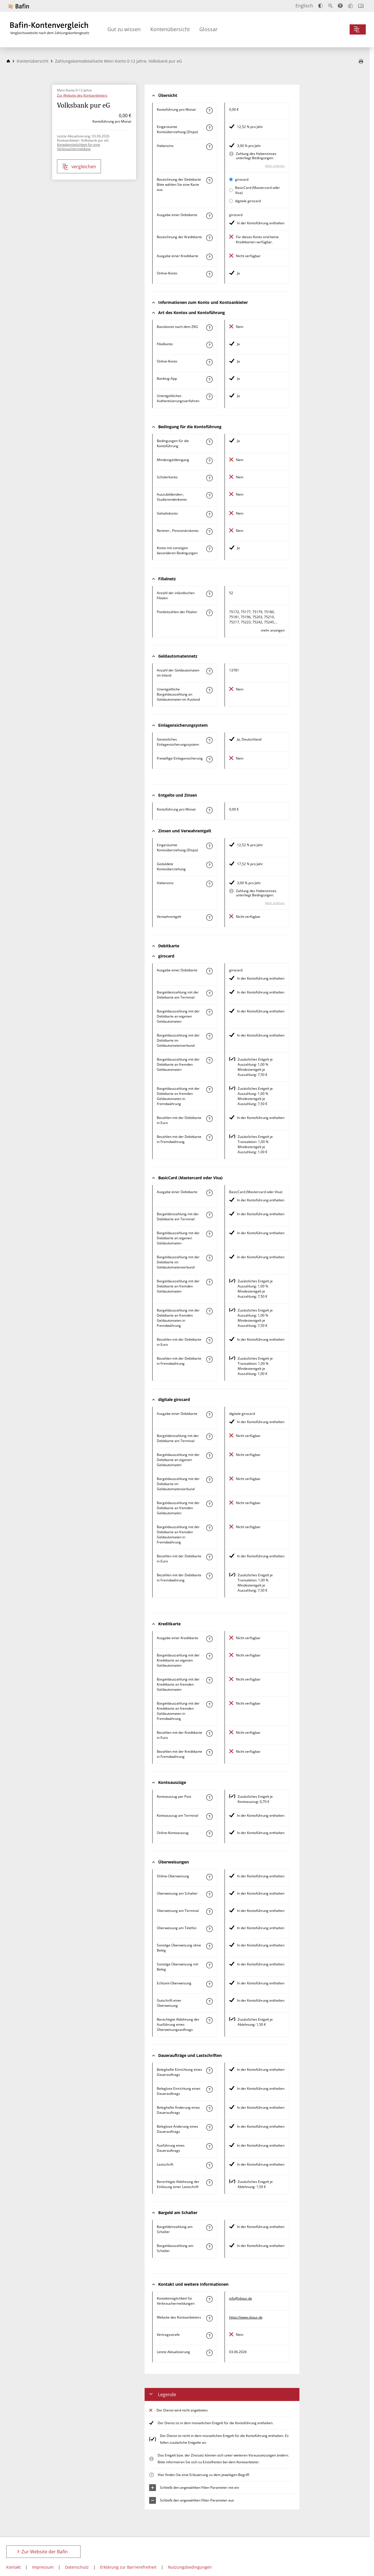 The height and width of the screenshot is (2576, 374). I want to click on [Mehr zum Attribut "Bezahlen mit der Debitkarte in Euro" erfahren], so click(209, 1118).